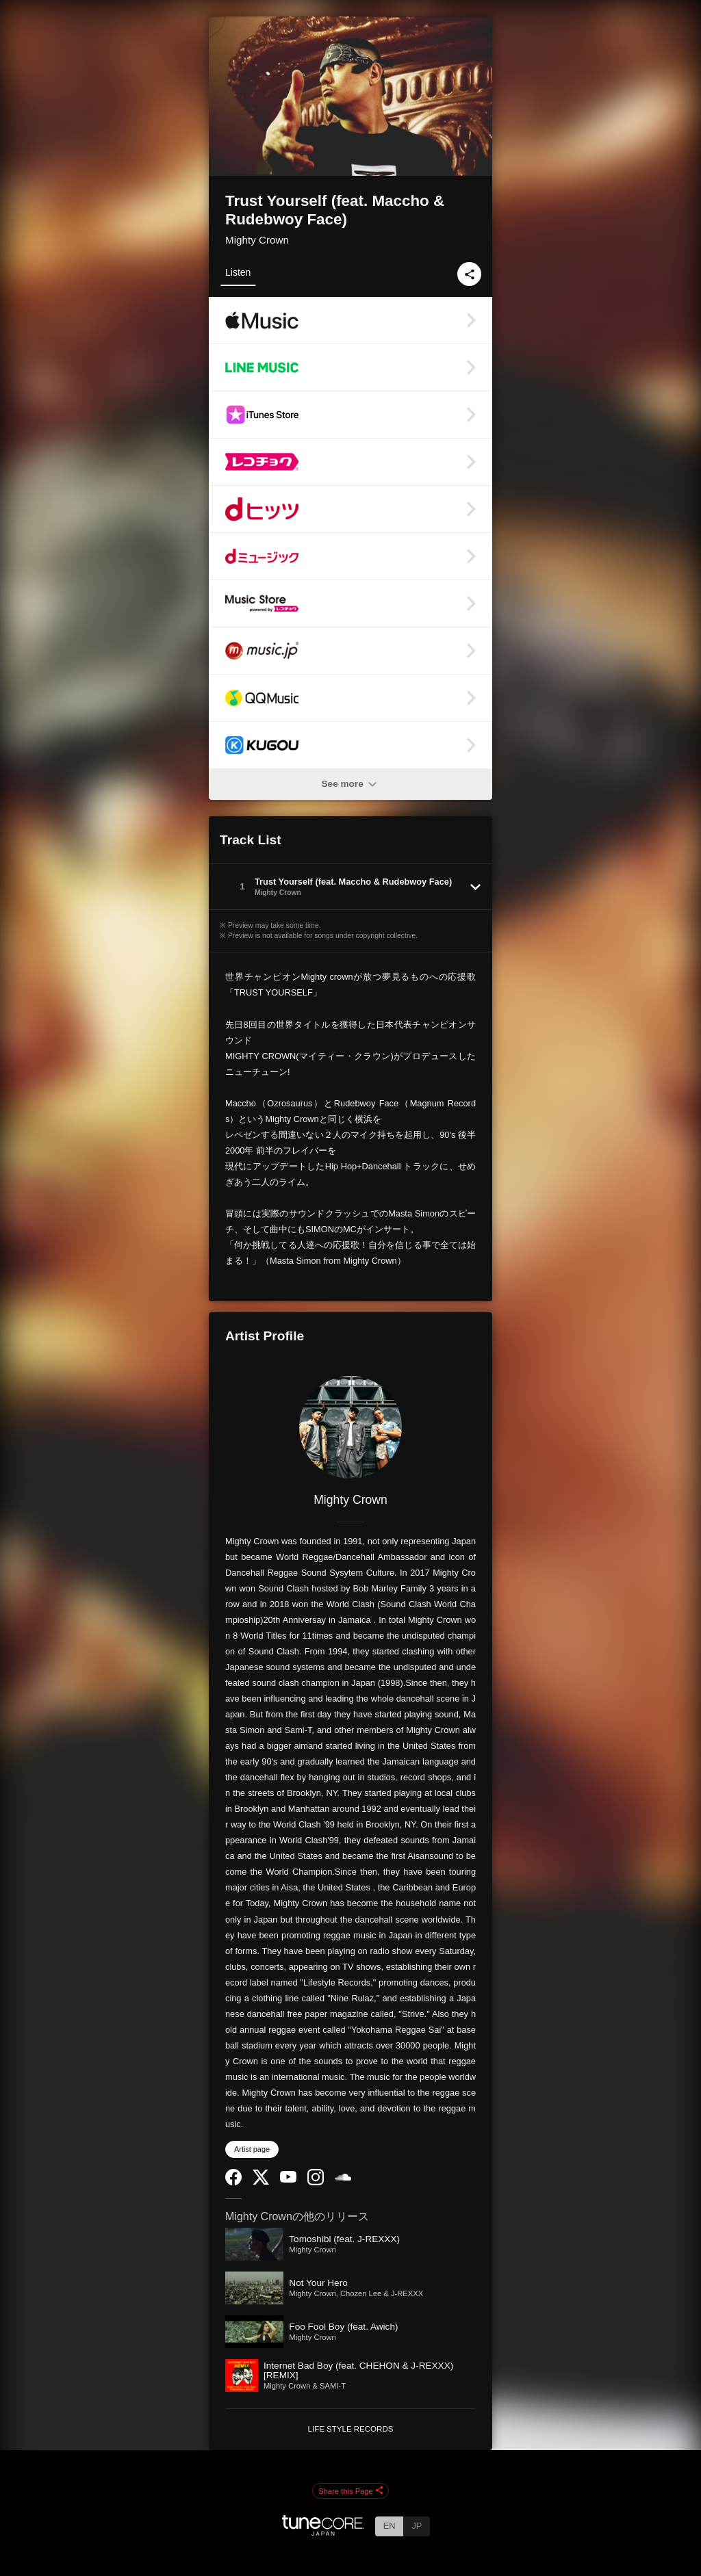 Image resolution: width=701 pixels, height=2576 pixels. What do you see at coordinates (252, 2149) in the screenshot?
I see `Artist page` at bounding box center [252, 2149].